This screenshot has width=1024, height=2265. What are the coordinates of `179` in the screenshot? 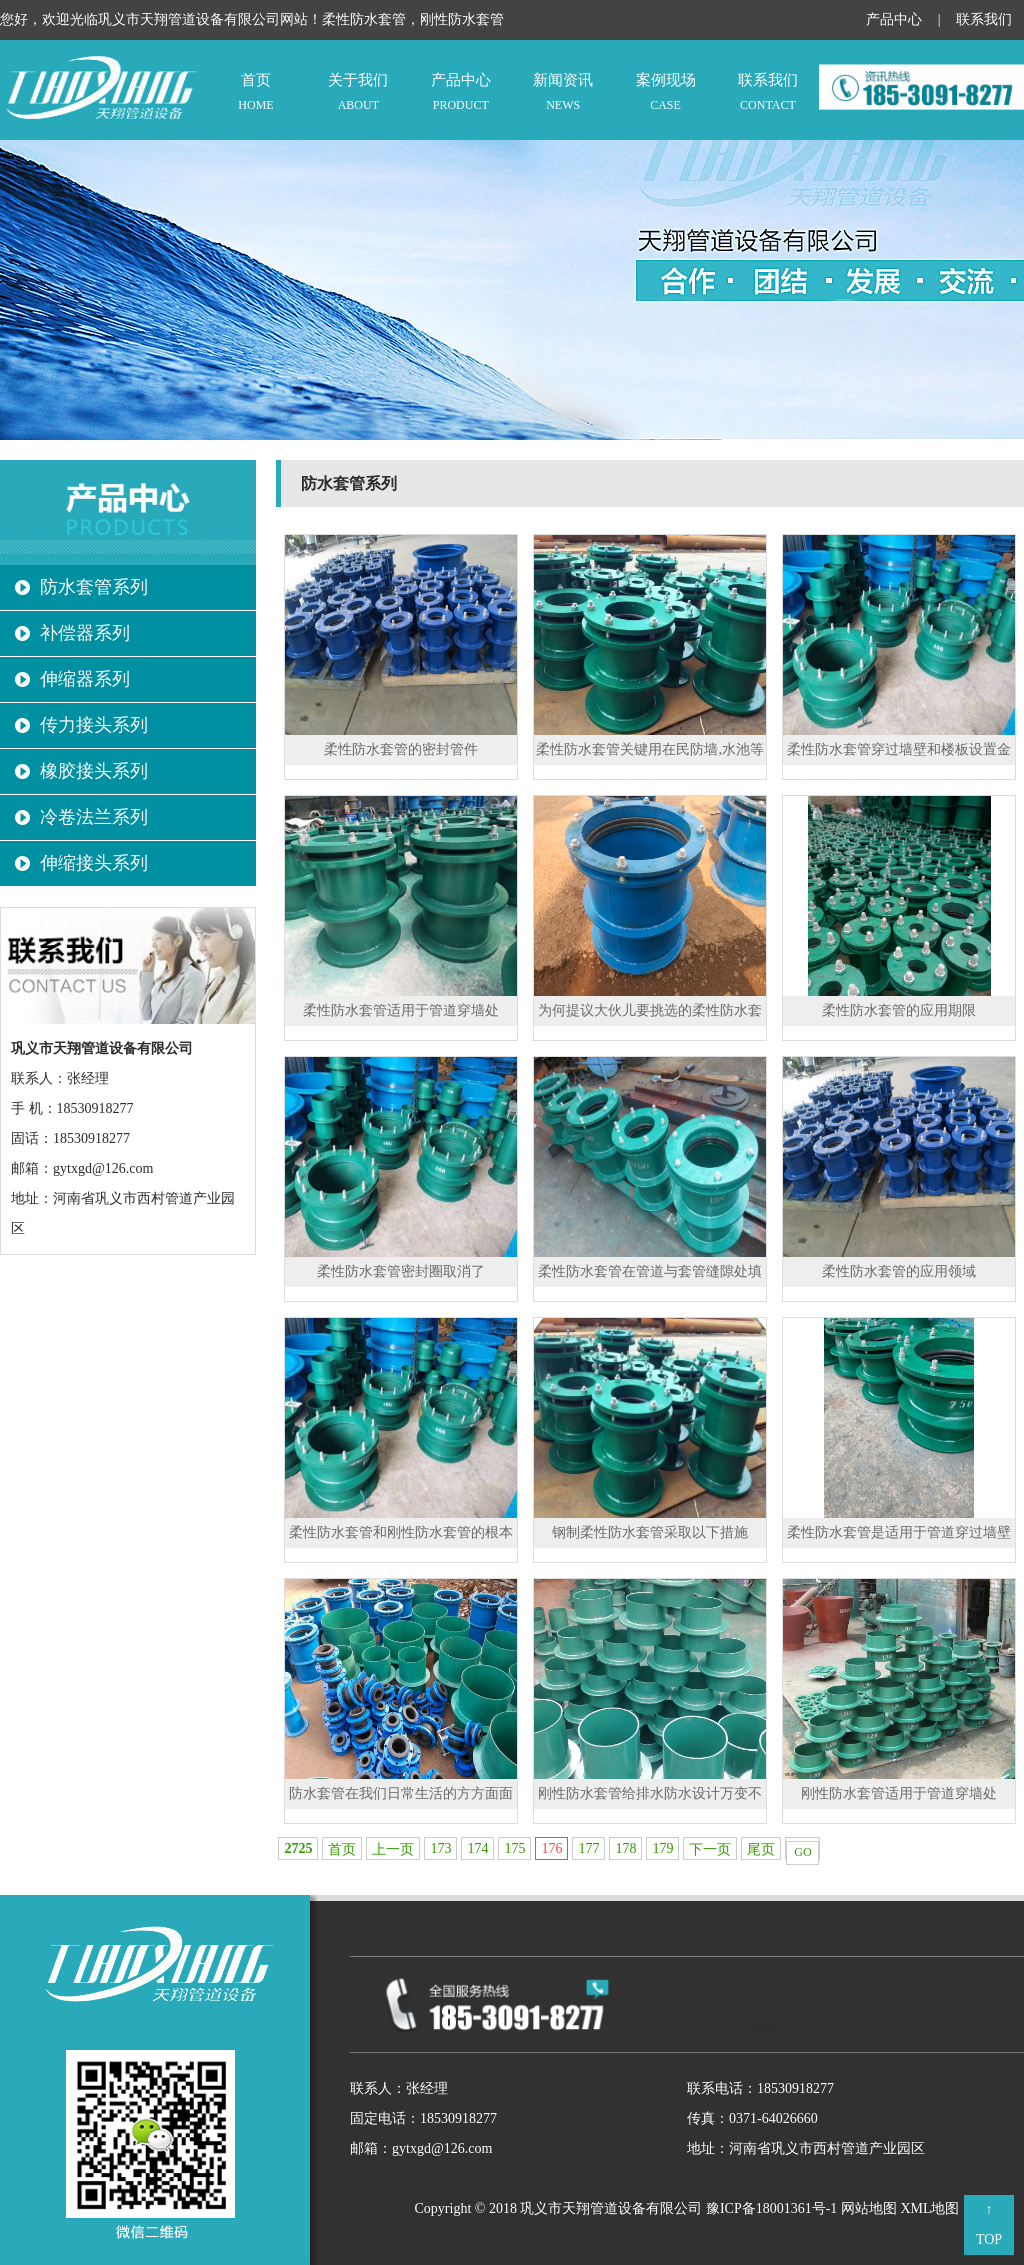 It's located at (662, 1848).